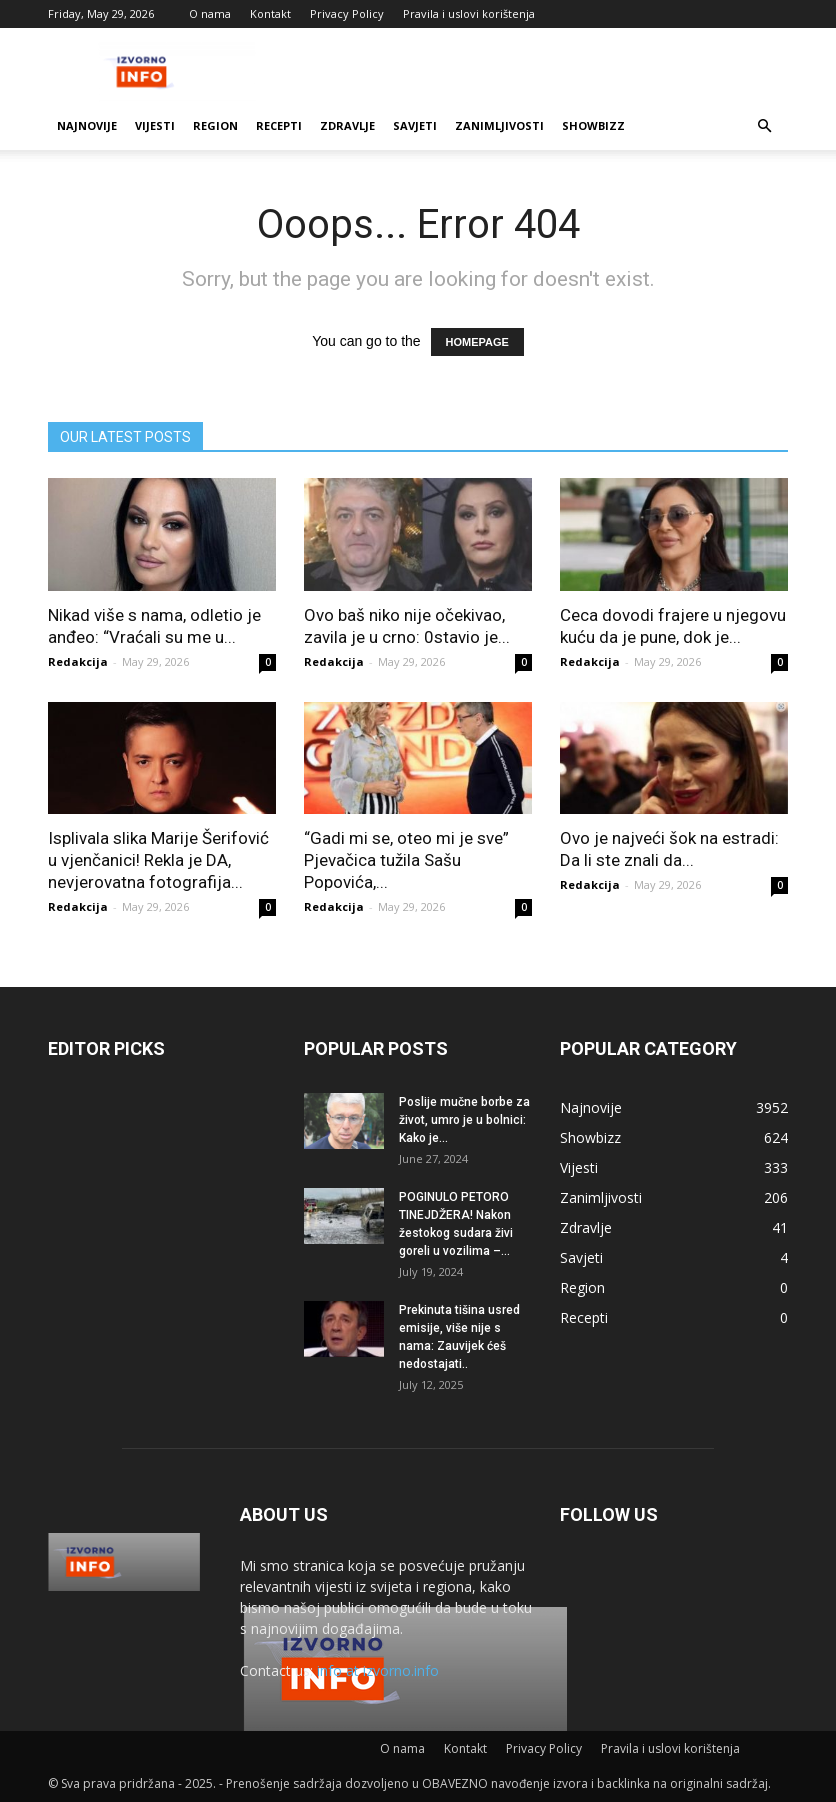 This screenshot has height=1802, width=836. Describe the element at coordinates (406, 860) in the screenshot. I see `“Gadi mi se, oteo mi je sve” Pjevačica tužila Sašu Popovića,...` at that location.